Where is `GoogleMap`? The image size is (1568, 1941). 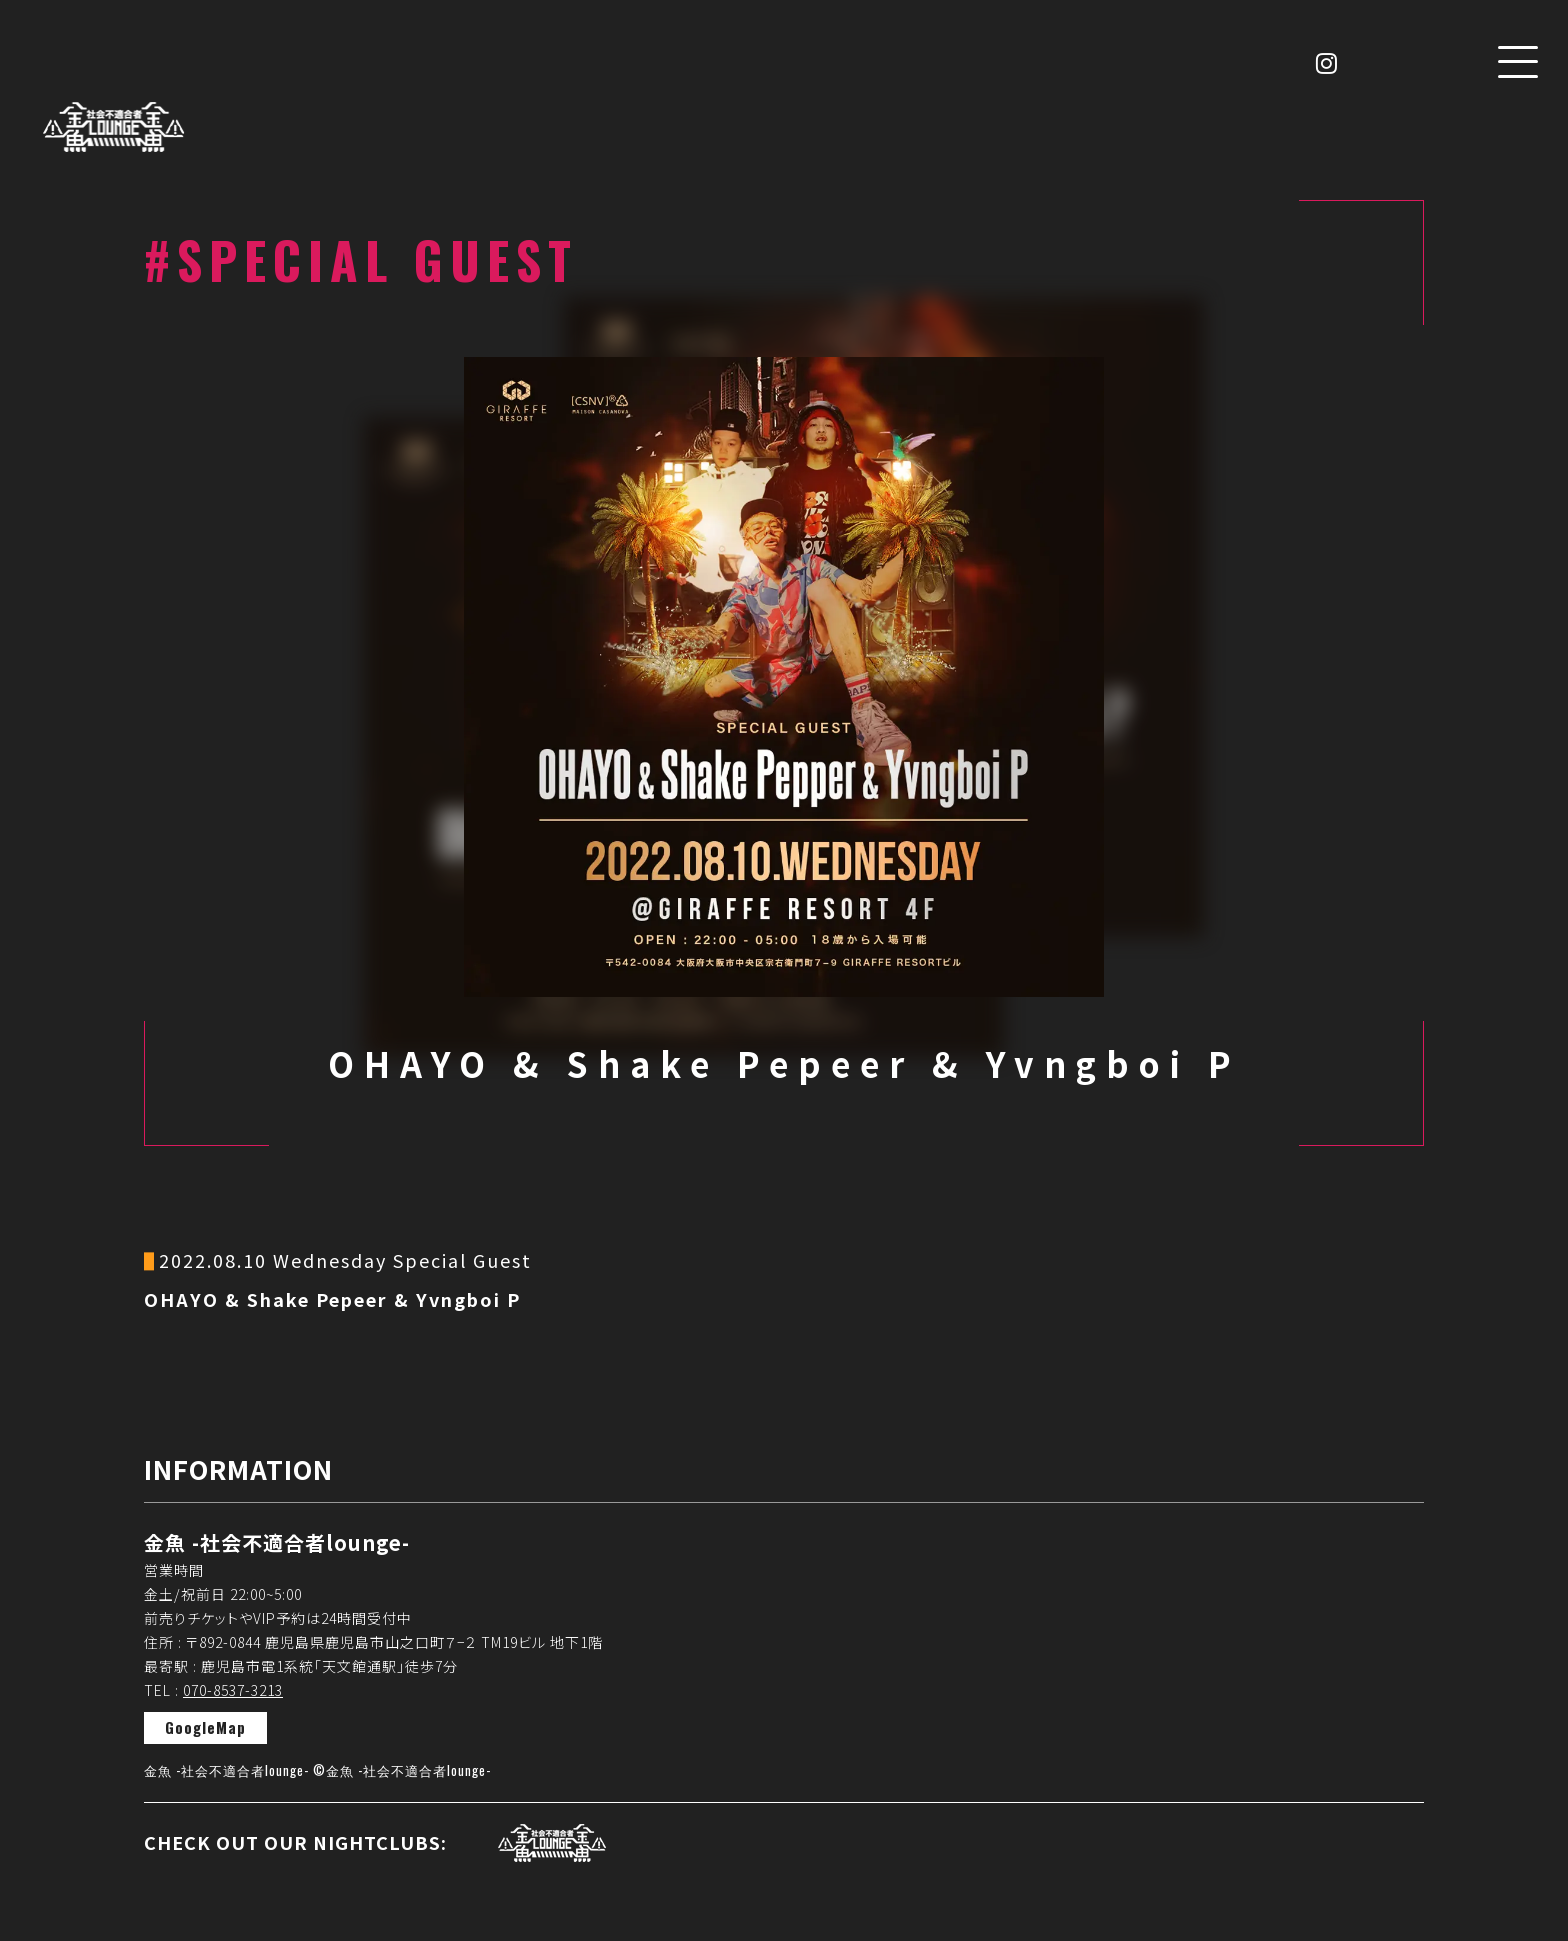
GoogleMap is located at coordinates (205, 1727).